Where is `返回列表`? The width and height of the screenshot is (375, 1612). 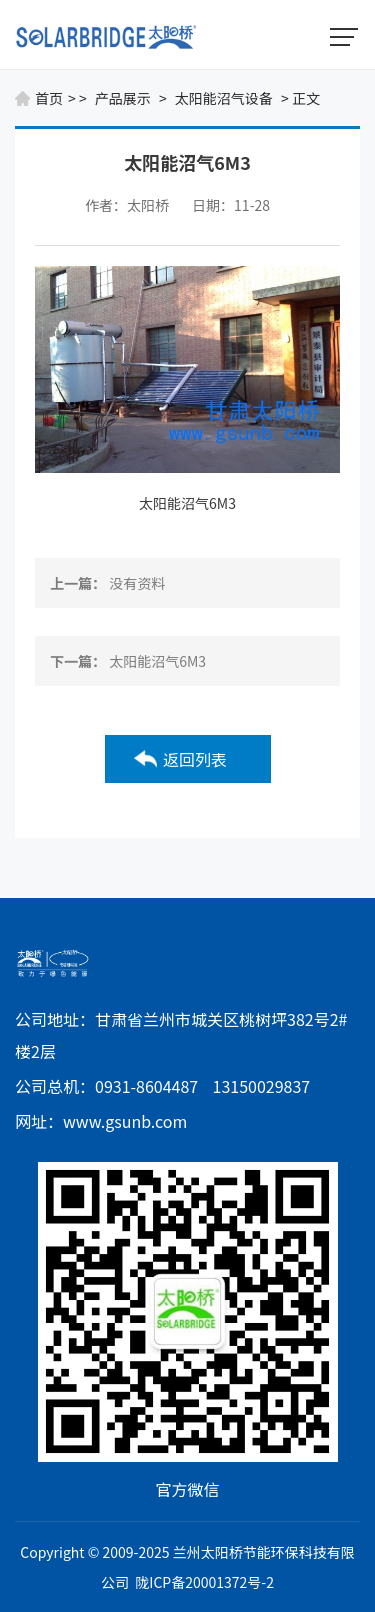
返回列表 is located at coordinates (195, 759).